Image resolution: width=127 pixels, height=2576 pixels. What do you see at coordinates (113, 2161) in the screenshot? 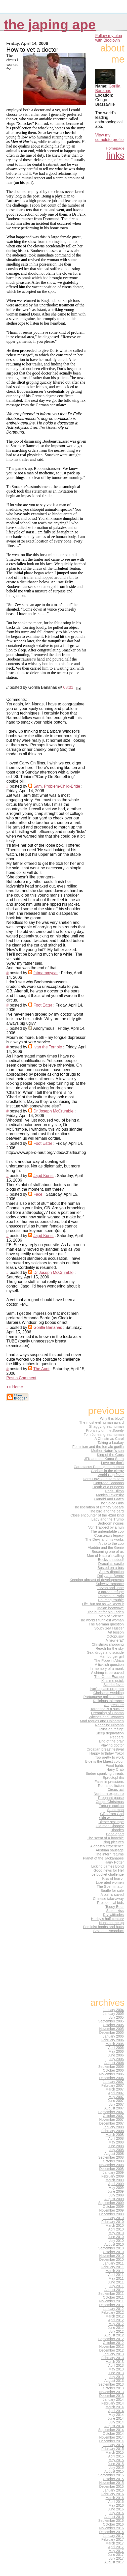
I see `October 2008` at bounding box center [113, 2161].